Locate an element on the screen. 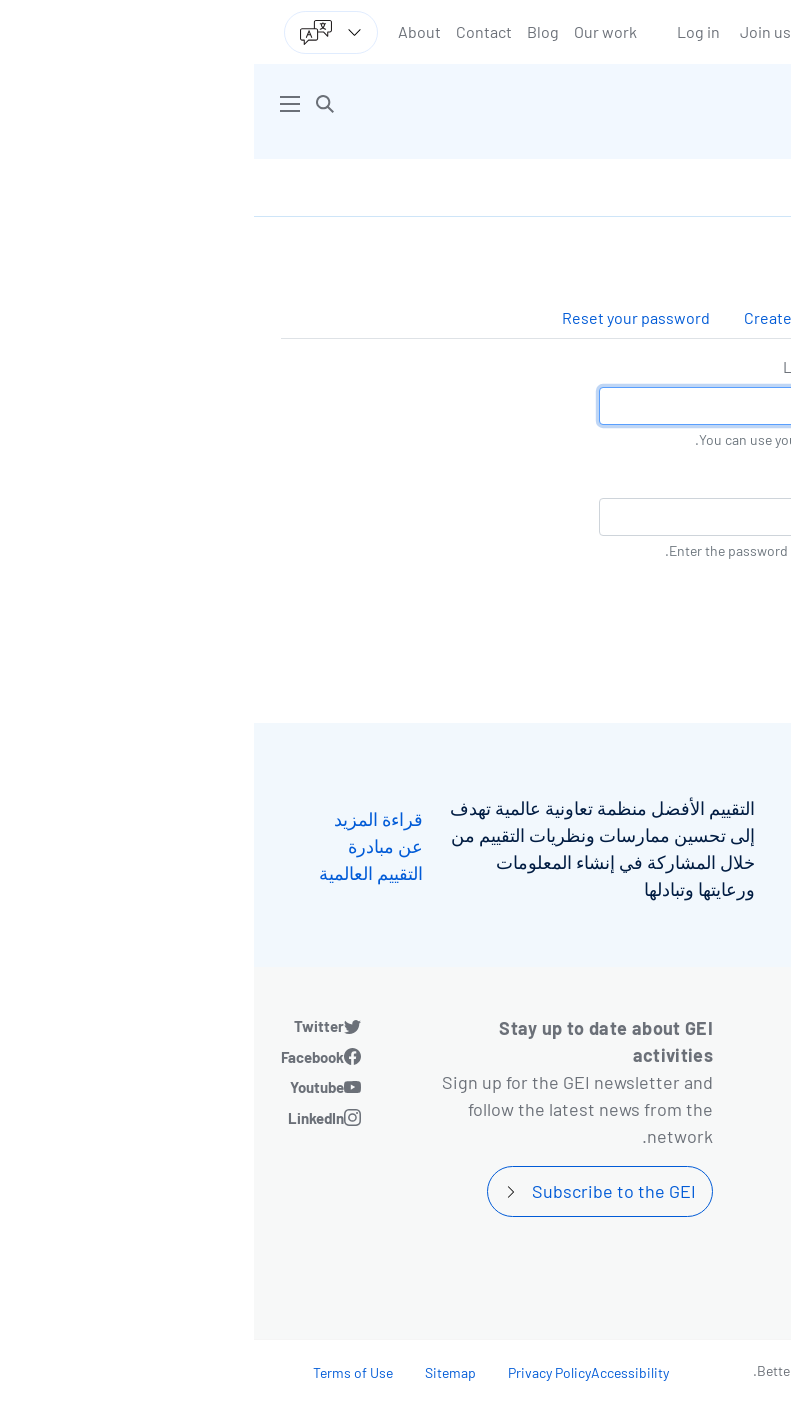  Contact is located at coordinates (230, 31).